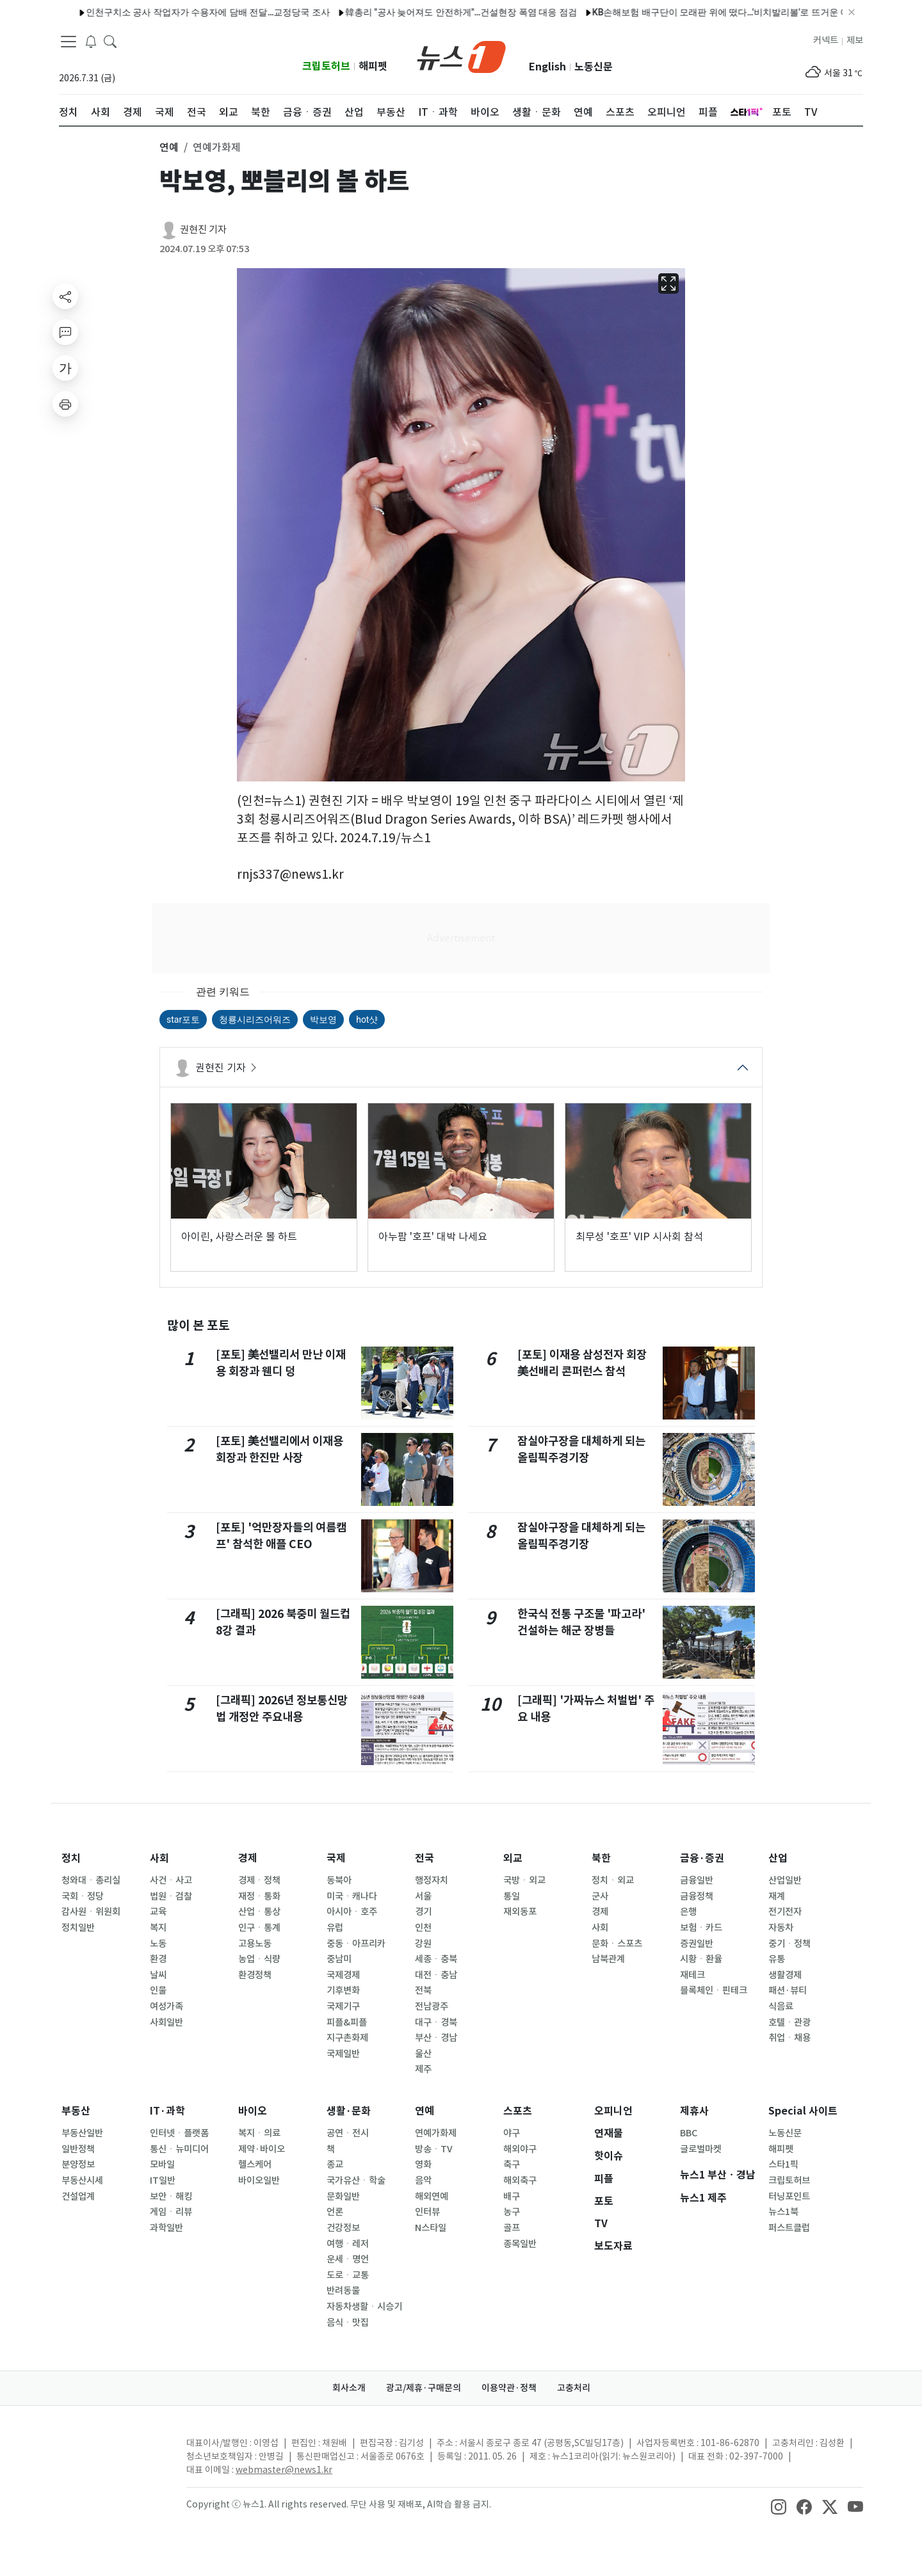 The width and height of the screenshot is (922, 2576). Describe the element at coordinates (82, 1896) in the screenshot. I see `국회ㆍ정당` at that location.